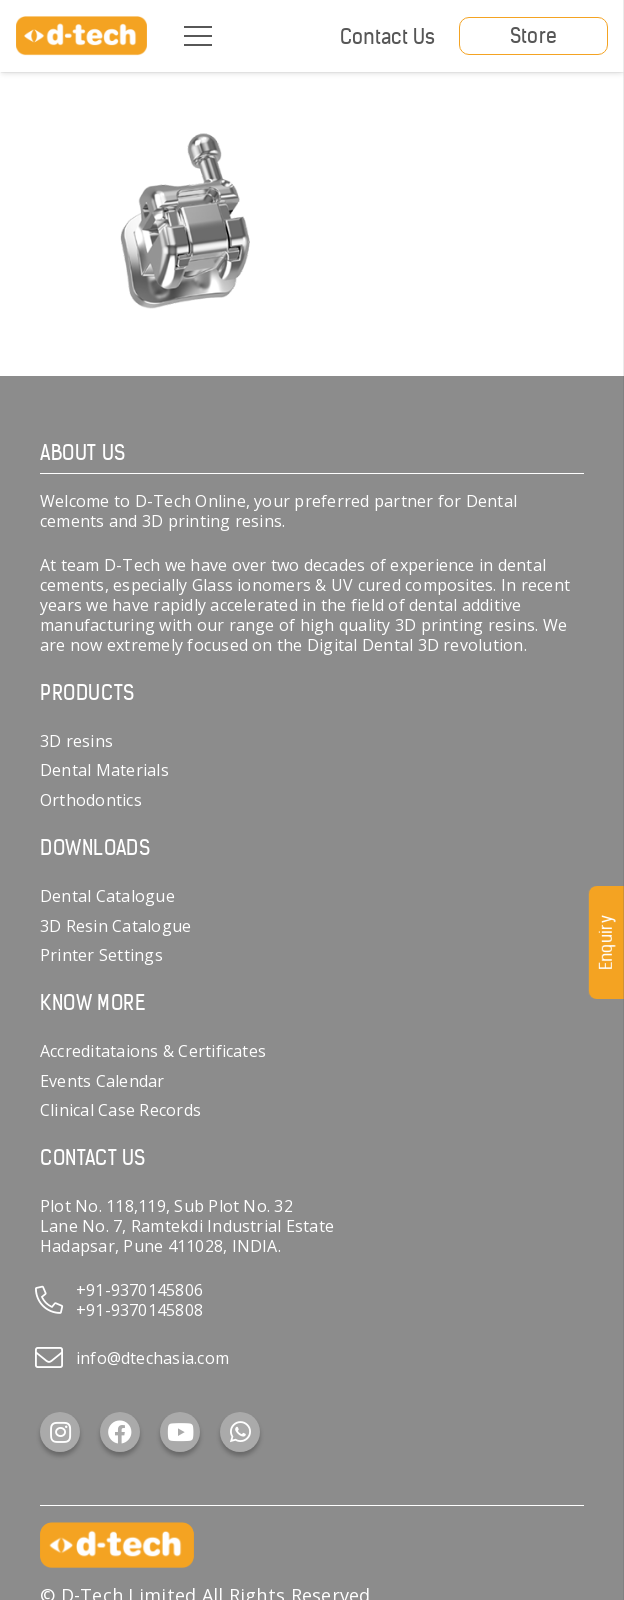 This screenshot has width=624, height=1600. What do you see at coordinates (152, 1358) in the screenshot?
I see `info@dtechasia.com` at bounding box center [152, 1358].